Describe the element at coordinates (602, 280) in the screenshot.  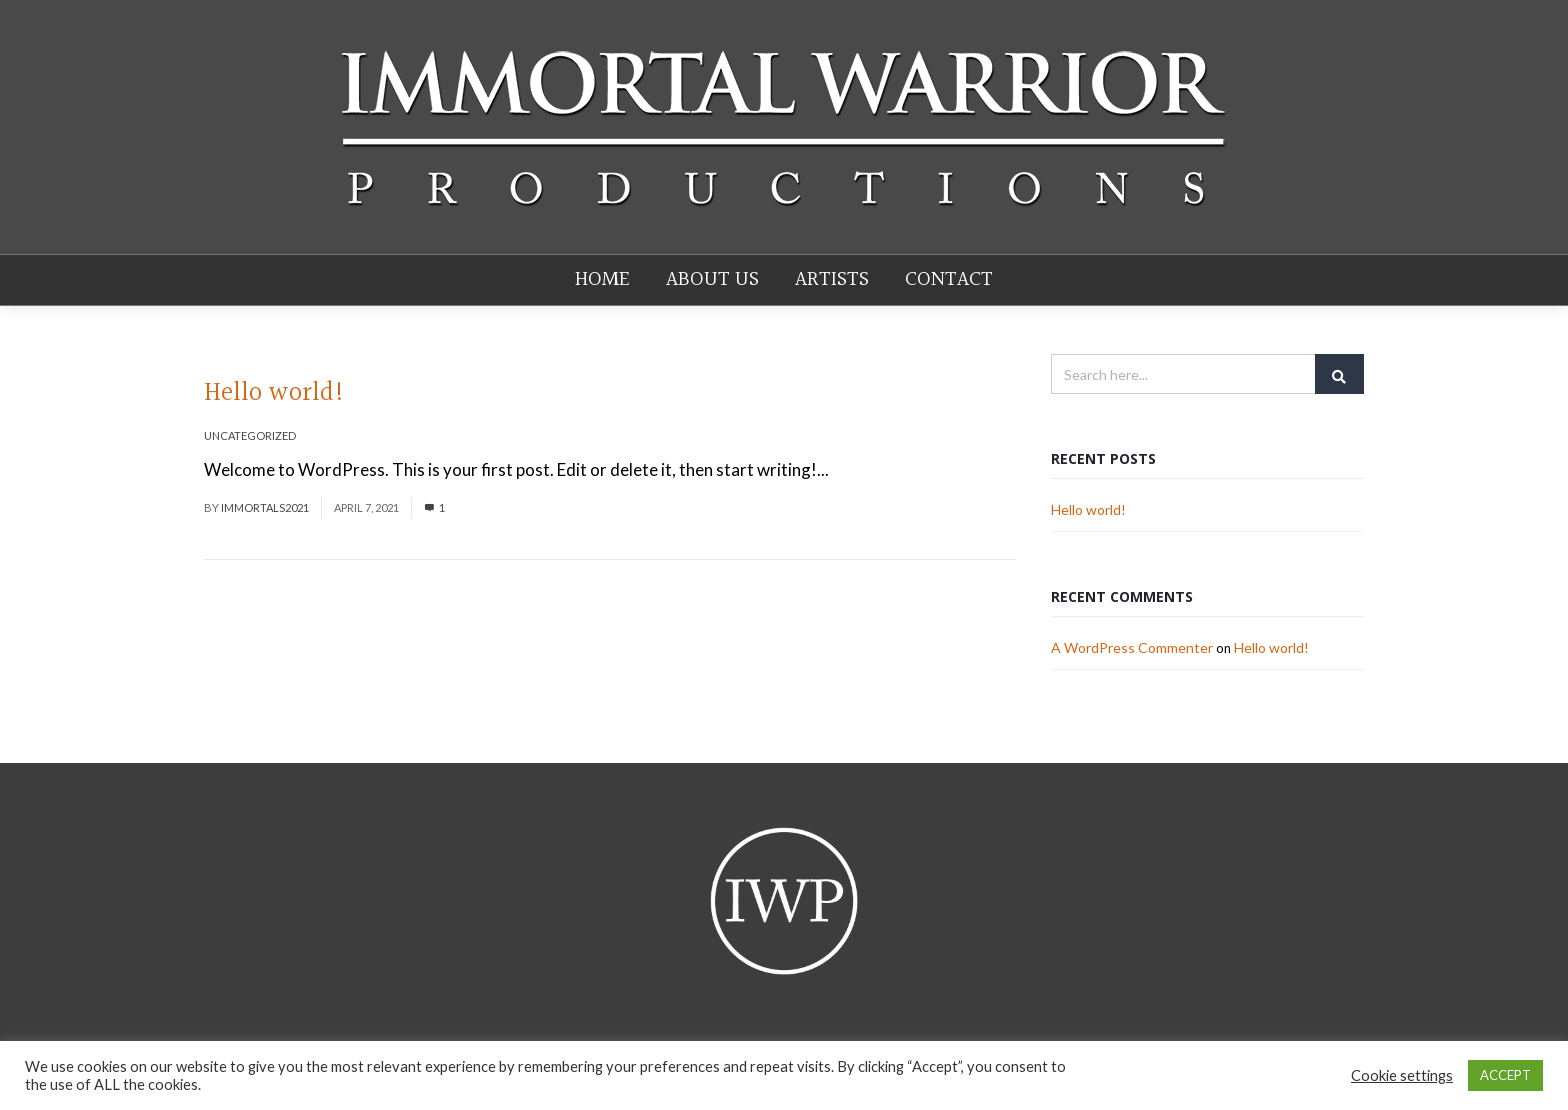
I see `Home` at that location.